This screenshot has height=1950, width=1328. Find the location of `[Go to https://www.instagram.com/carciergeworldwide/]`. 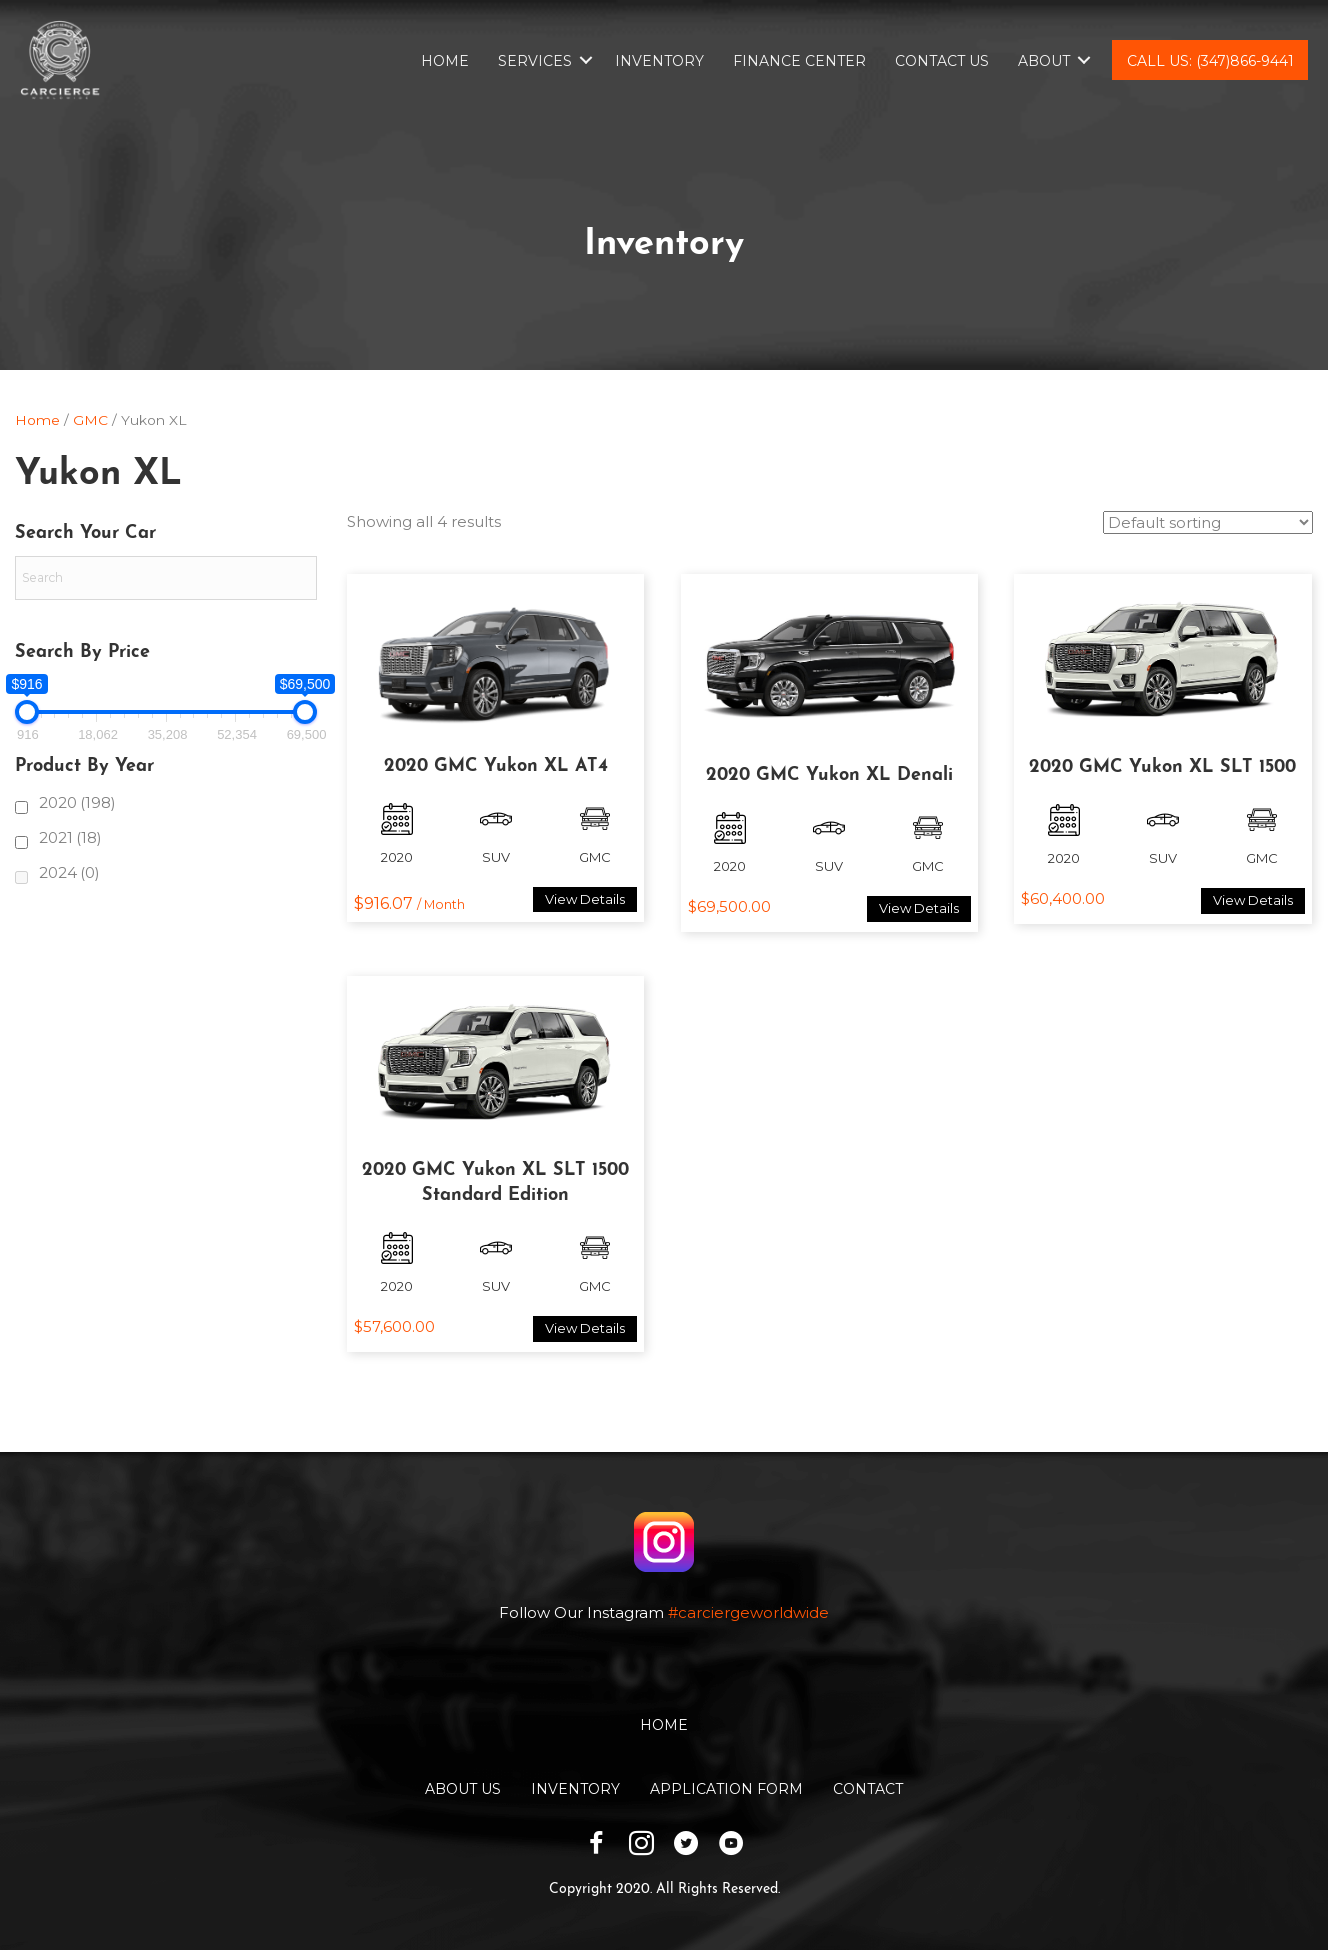

[Go to https://www.instagram.com/carciergeworldwide/] is located at coordinates (641, 1845).